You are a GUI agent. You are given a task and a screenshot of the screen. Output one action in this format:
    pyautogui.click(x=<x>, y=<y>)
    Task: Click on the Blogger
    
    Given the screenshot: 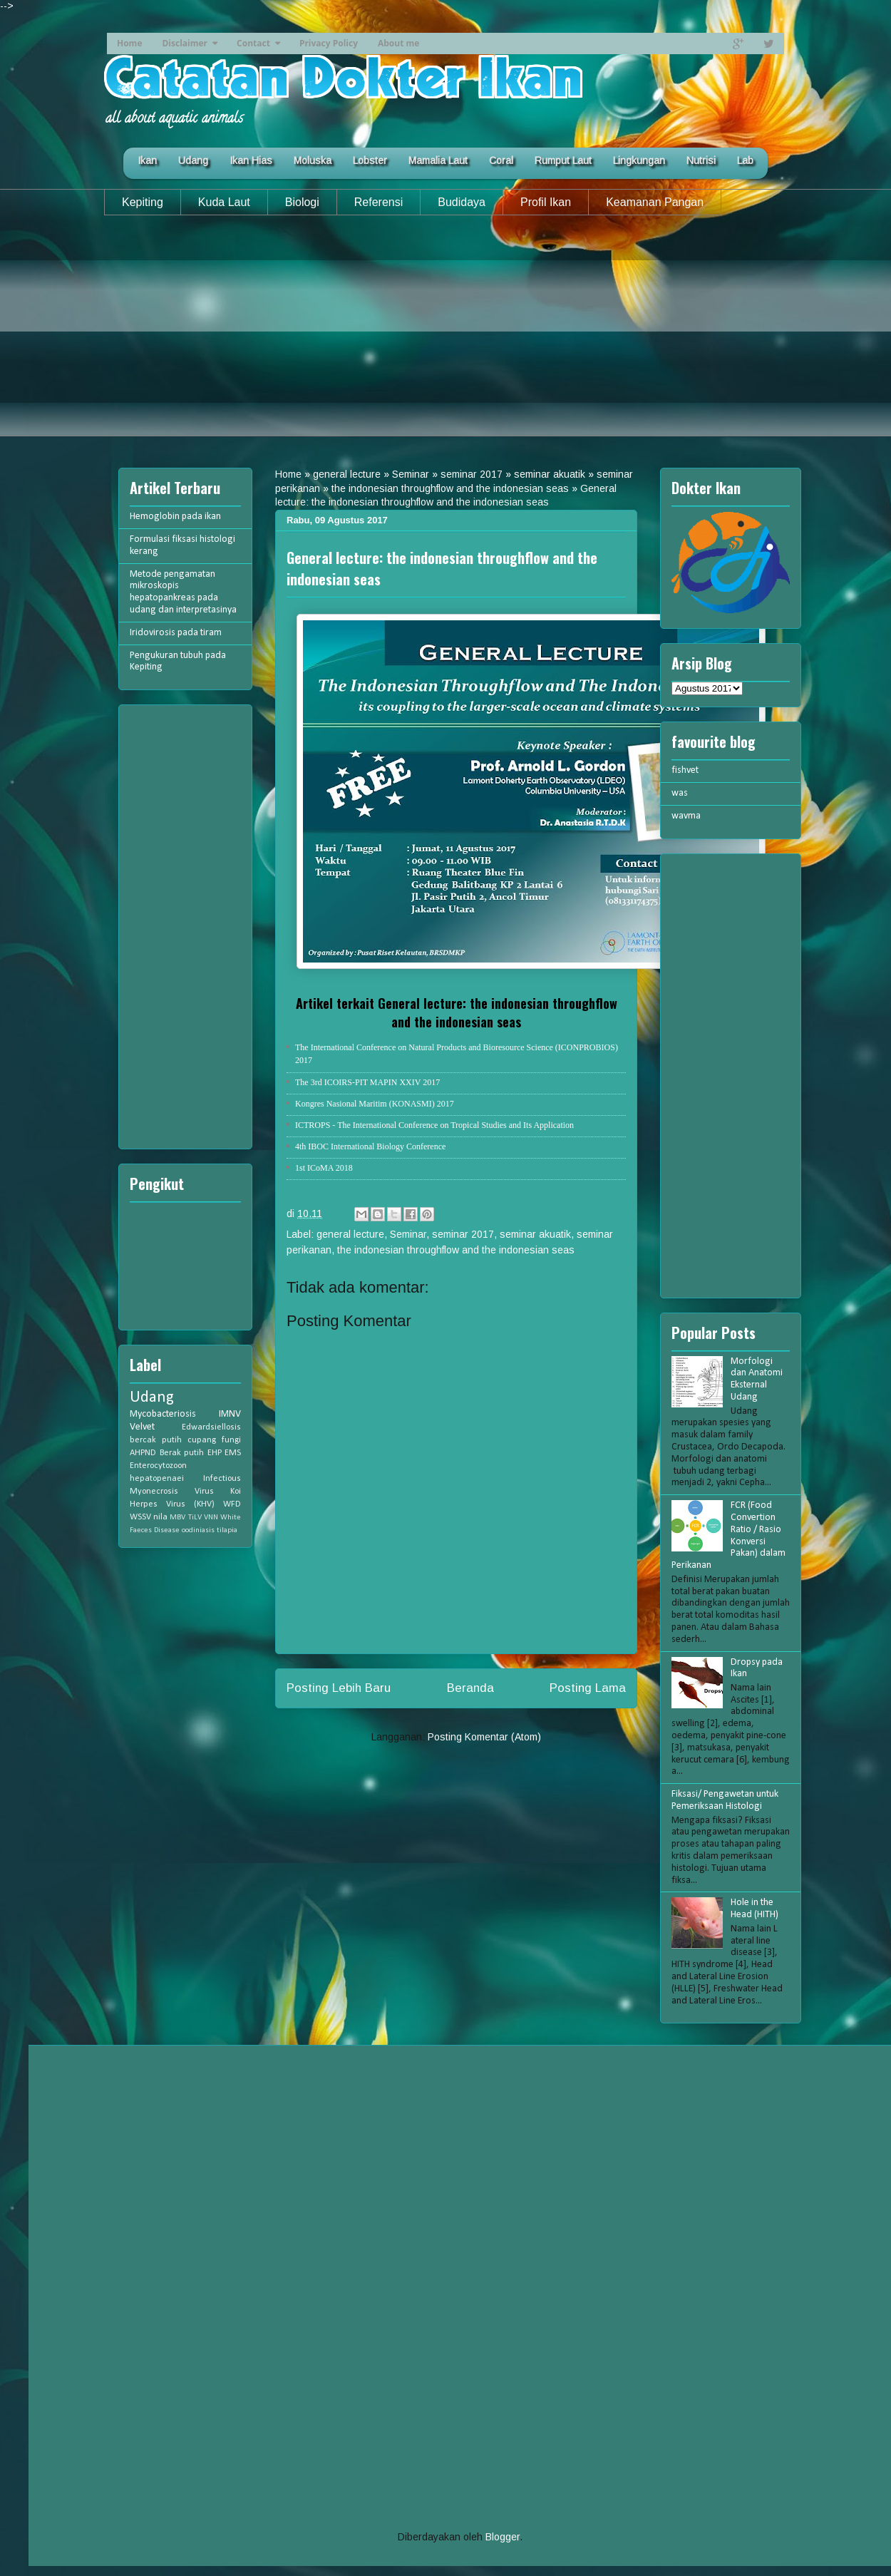 What is the action you would take?
    pyautogui.click(x=502, y=2536)
    